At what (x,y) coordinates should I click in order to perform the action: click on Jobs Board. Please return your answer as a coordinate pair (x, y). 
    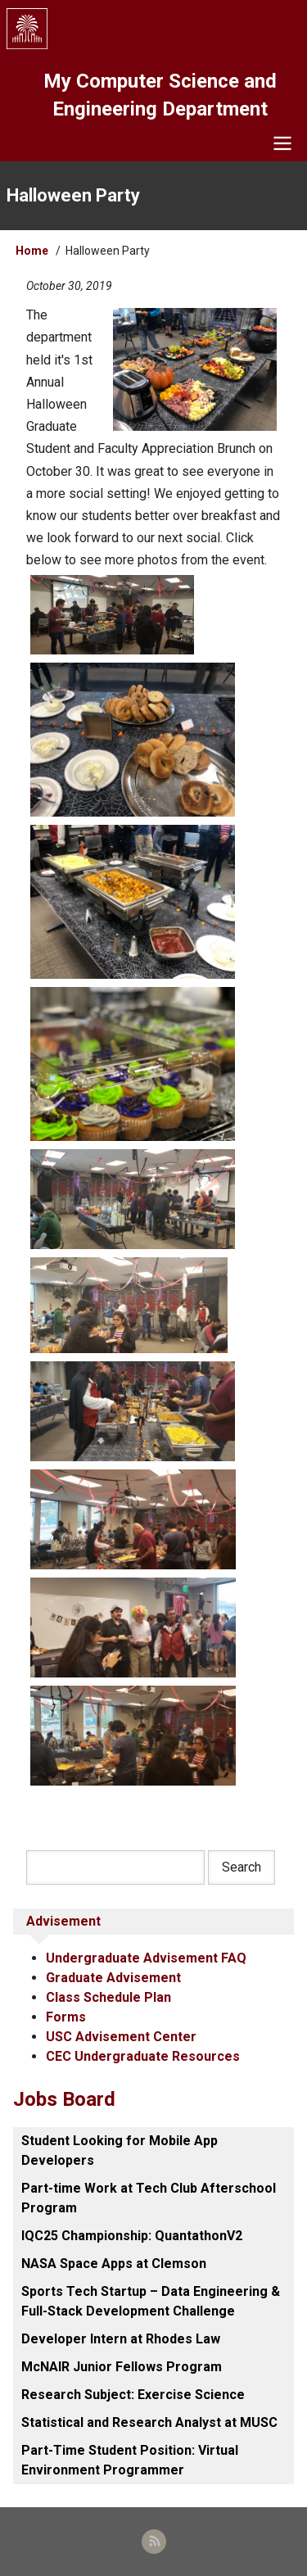
    Looking at the image, I should click on (64, 2099).